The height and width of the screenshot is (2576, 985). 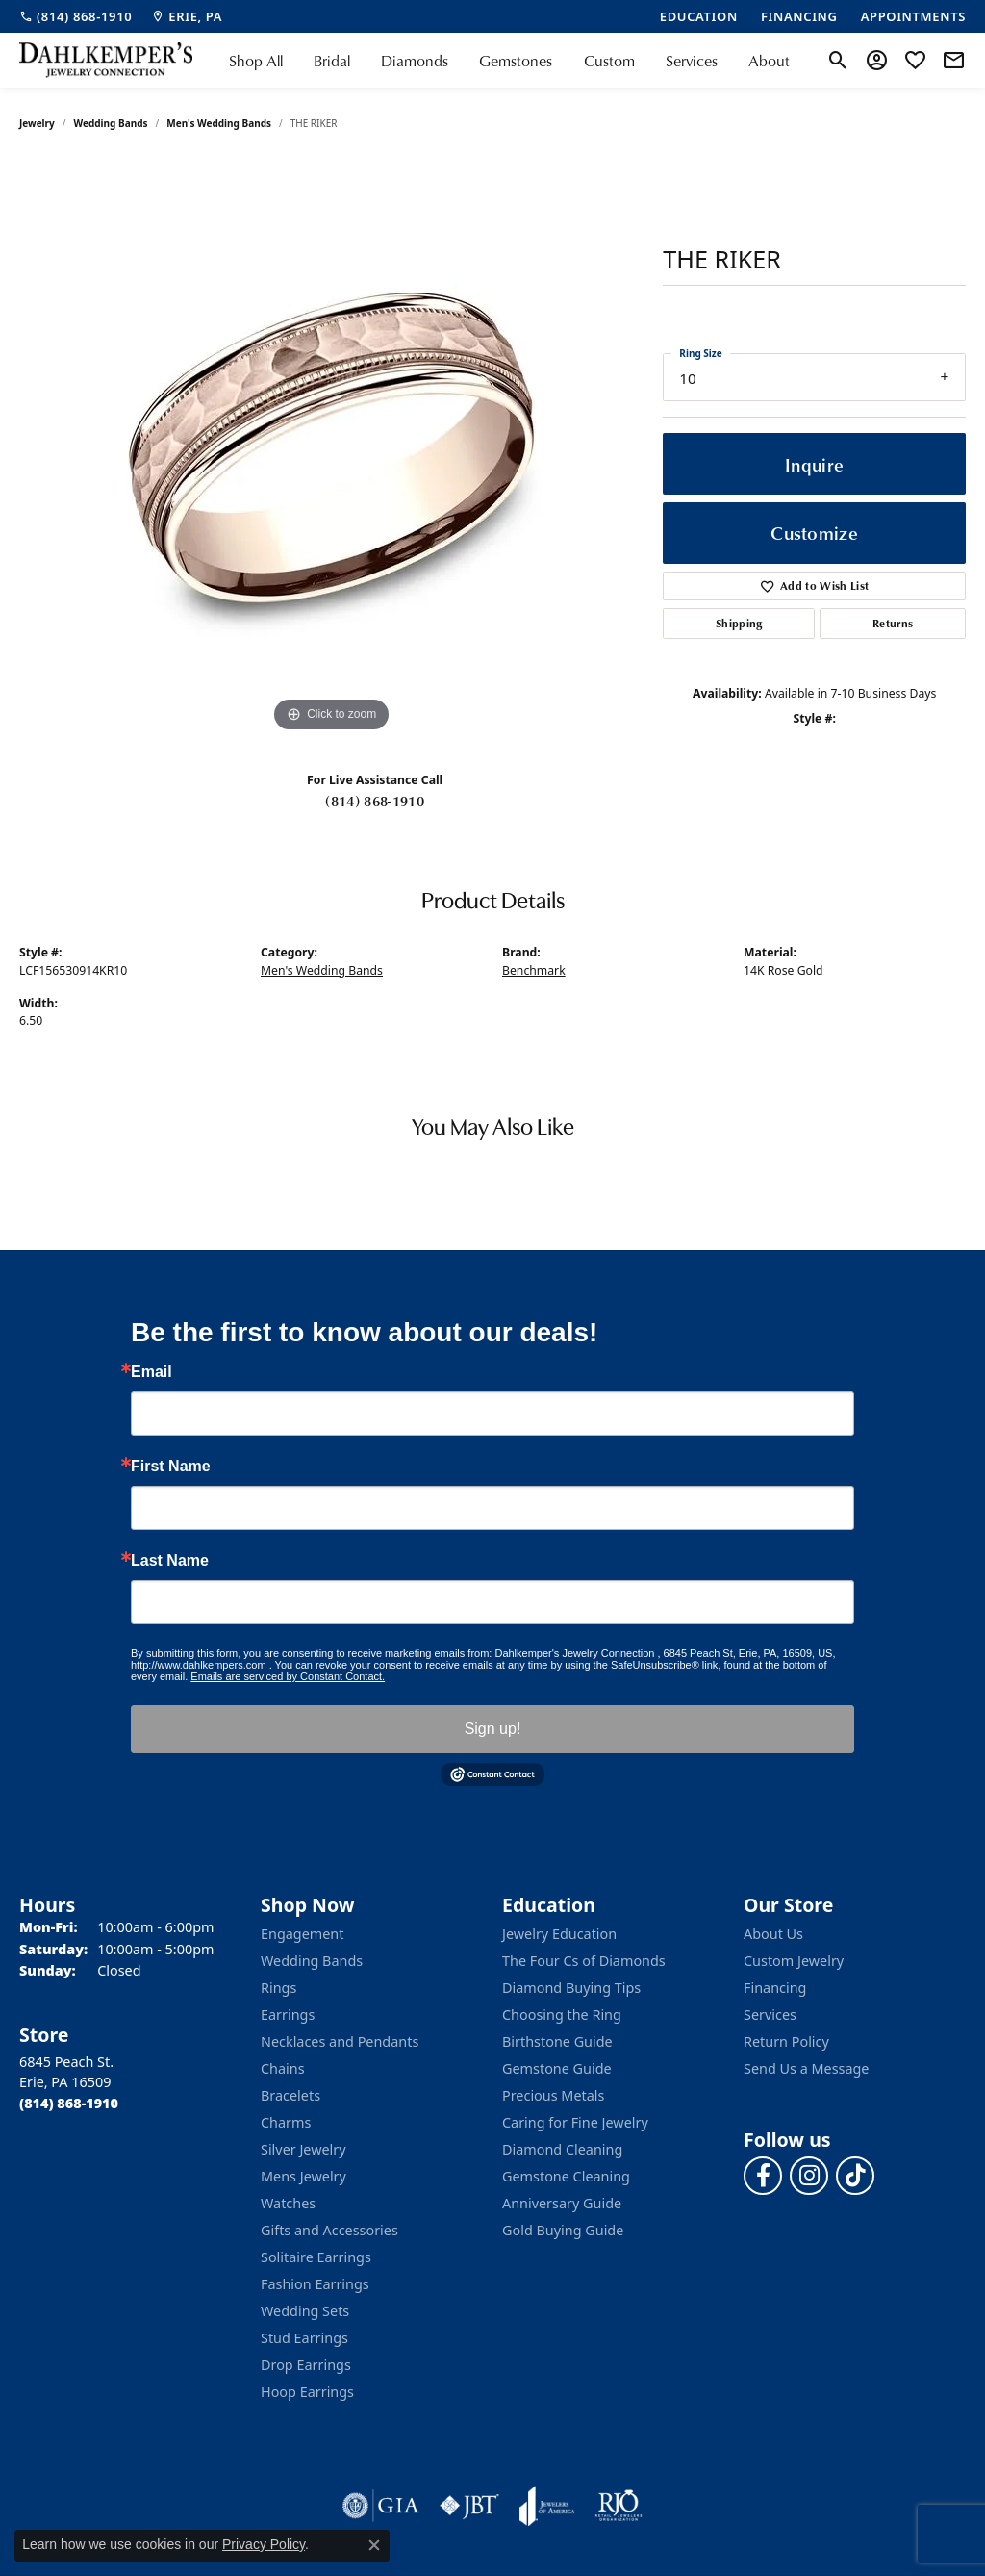 What do you see at coordinates (315, 2284) in the screenshot?
I see `Fashion Earrings [menuitem]` at bounding box center [315, 2284].